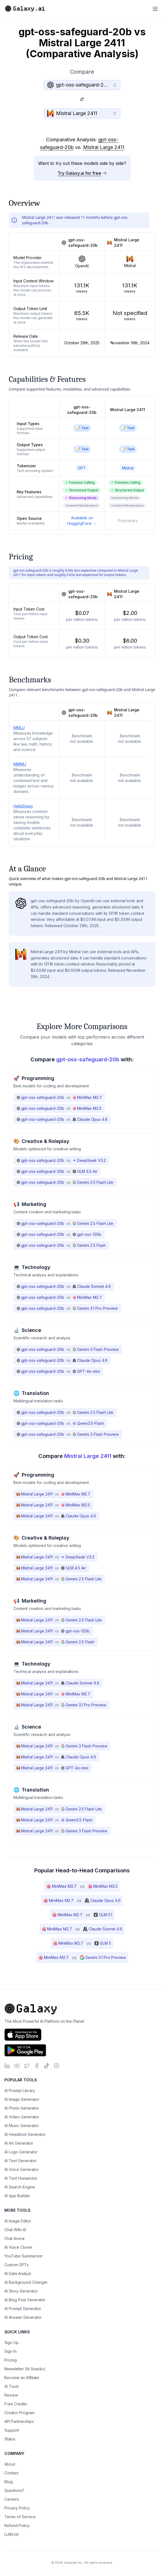  I want to click on AI Music Generator, so click(21, 2125).